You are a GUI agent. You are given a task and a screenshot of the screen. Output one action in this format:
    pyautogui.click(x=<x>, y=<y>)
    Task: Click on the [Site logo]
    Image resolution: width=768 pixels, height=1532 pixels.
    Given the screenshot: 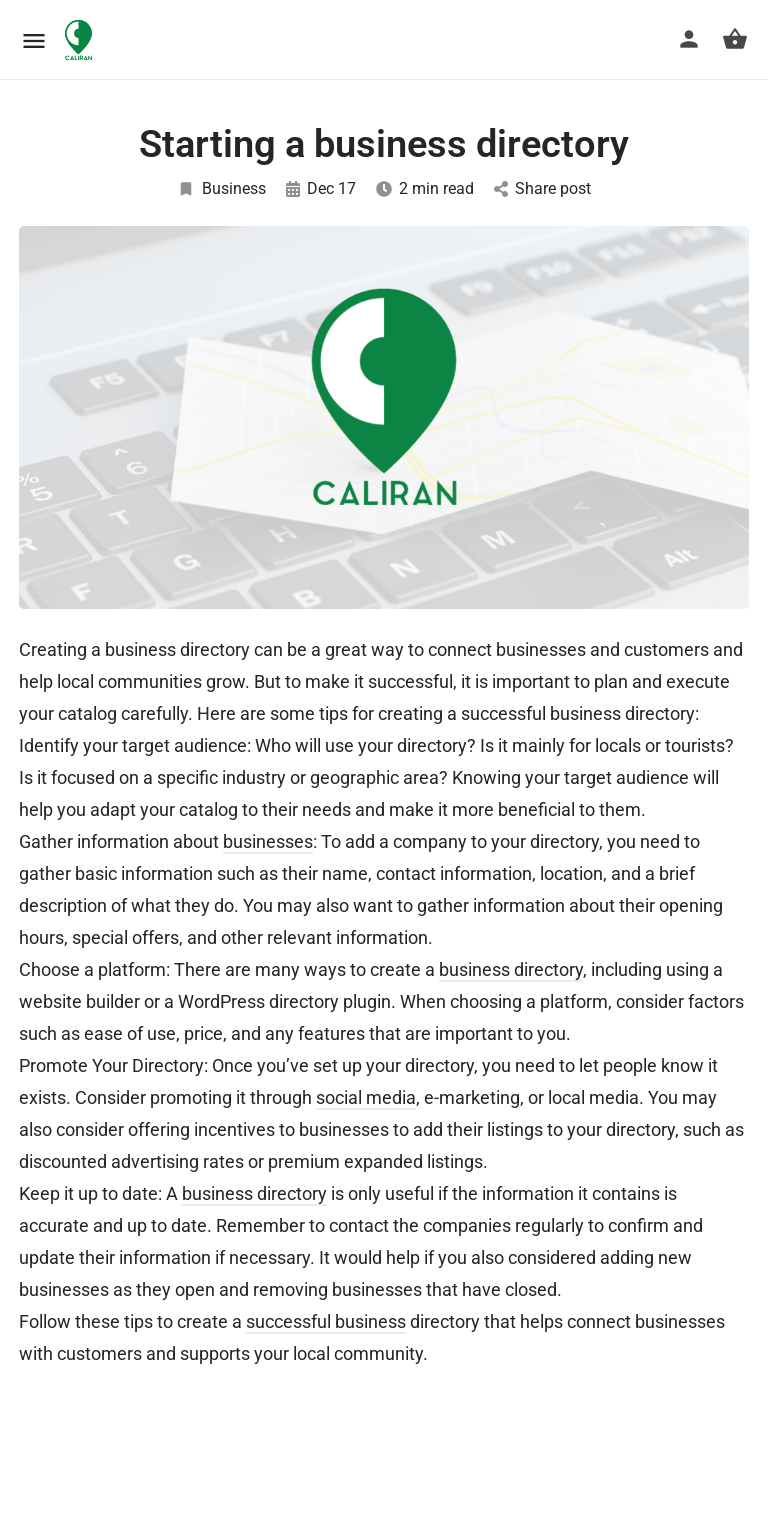 What is the action you would take?
    pyautogui.click(x=81, y=40)
    